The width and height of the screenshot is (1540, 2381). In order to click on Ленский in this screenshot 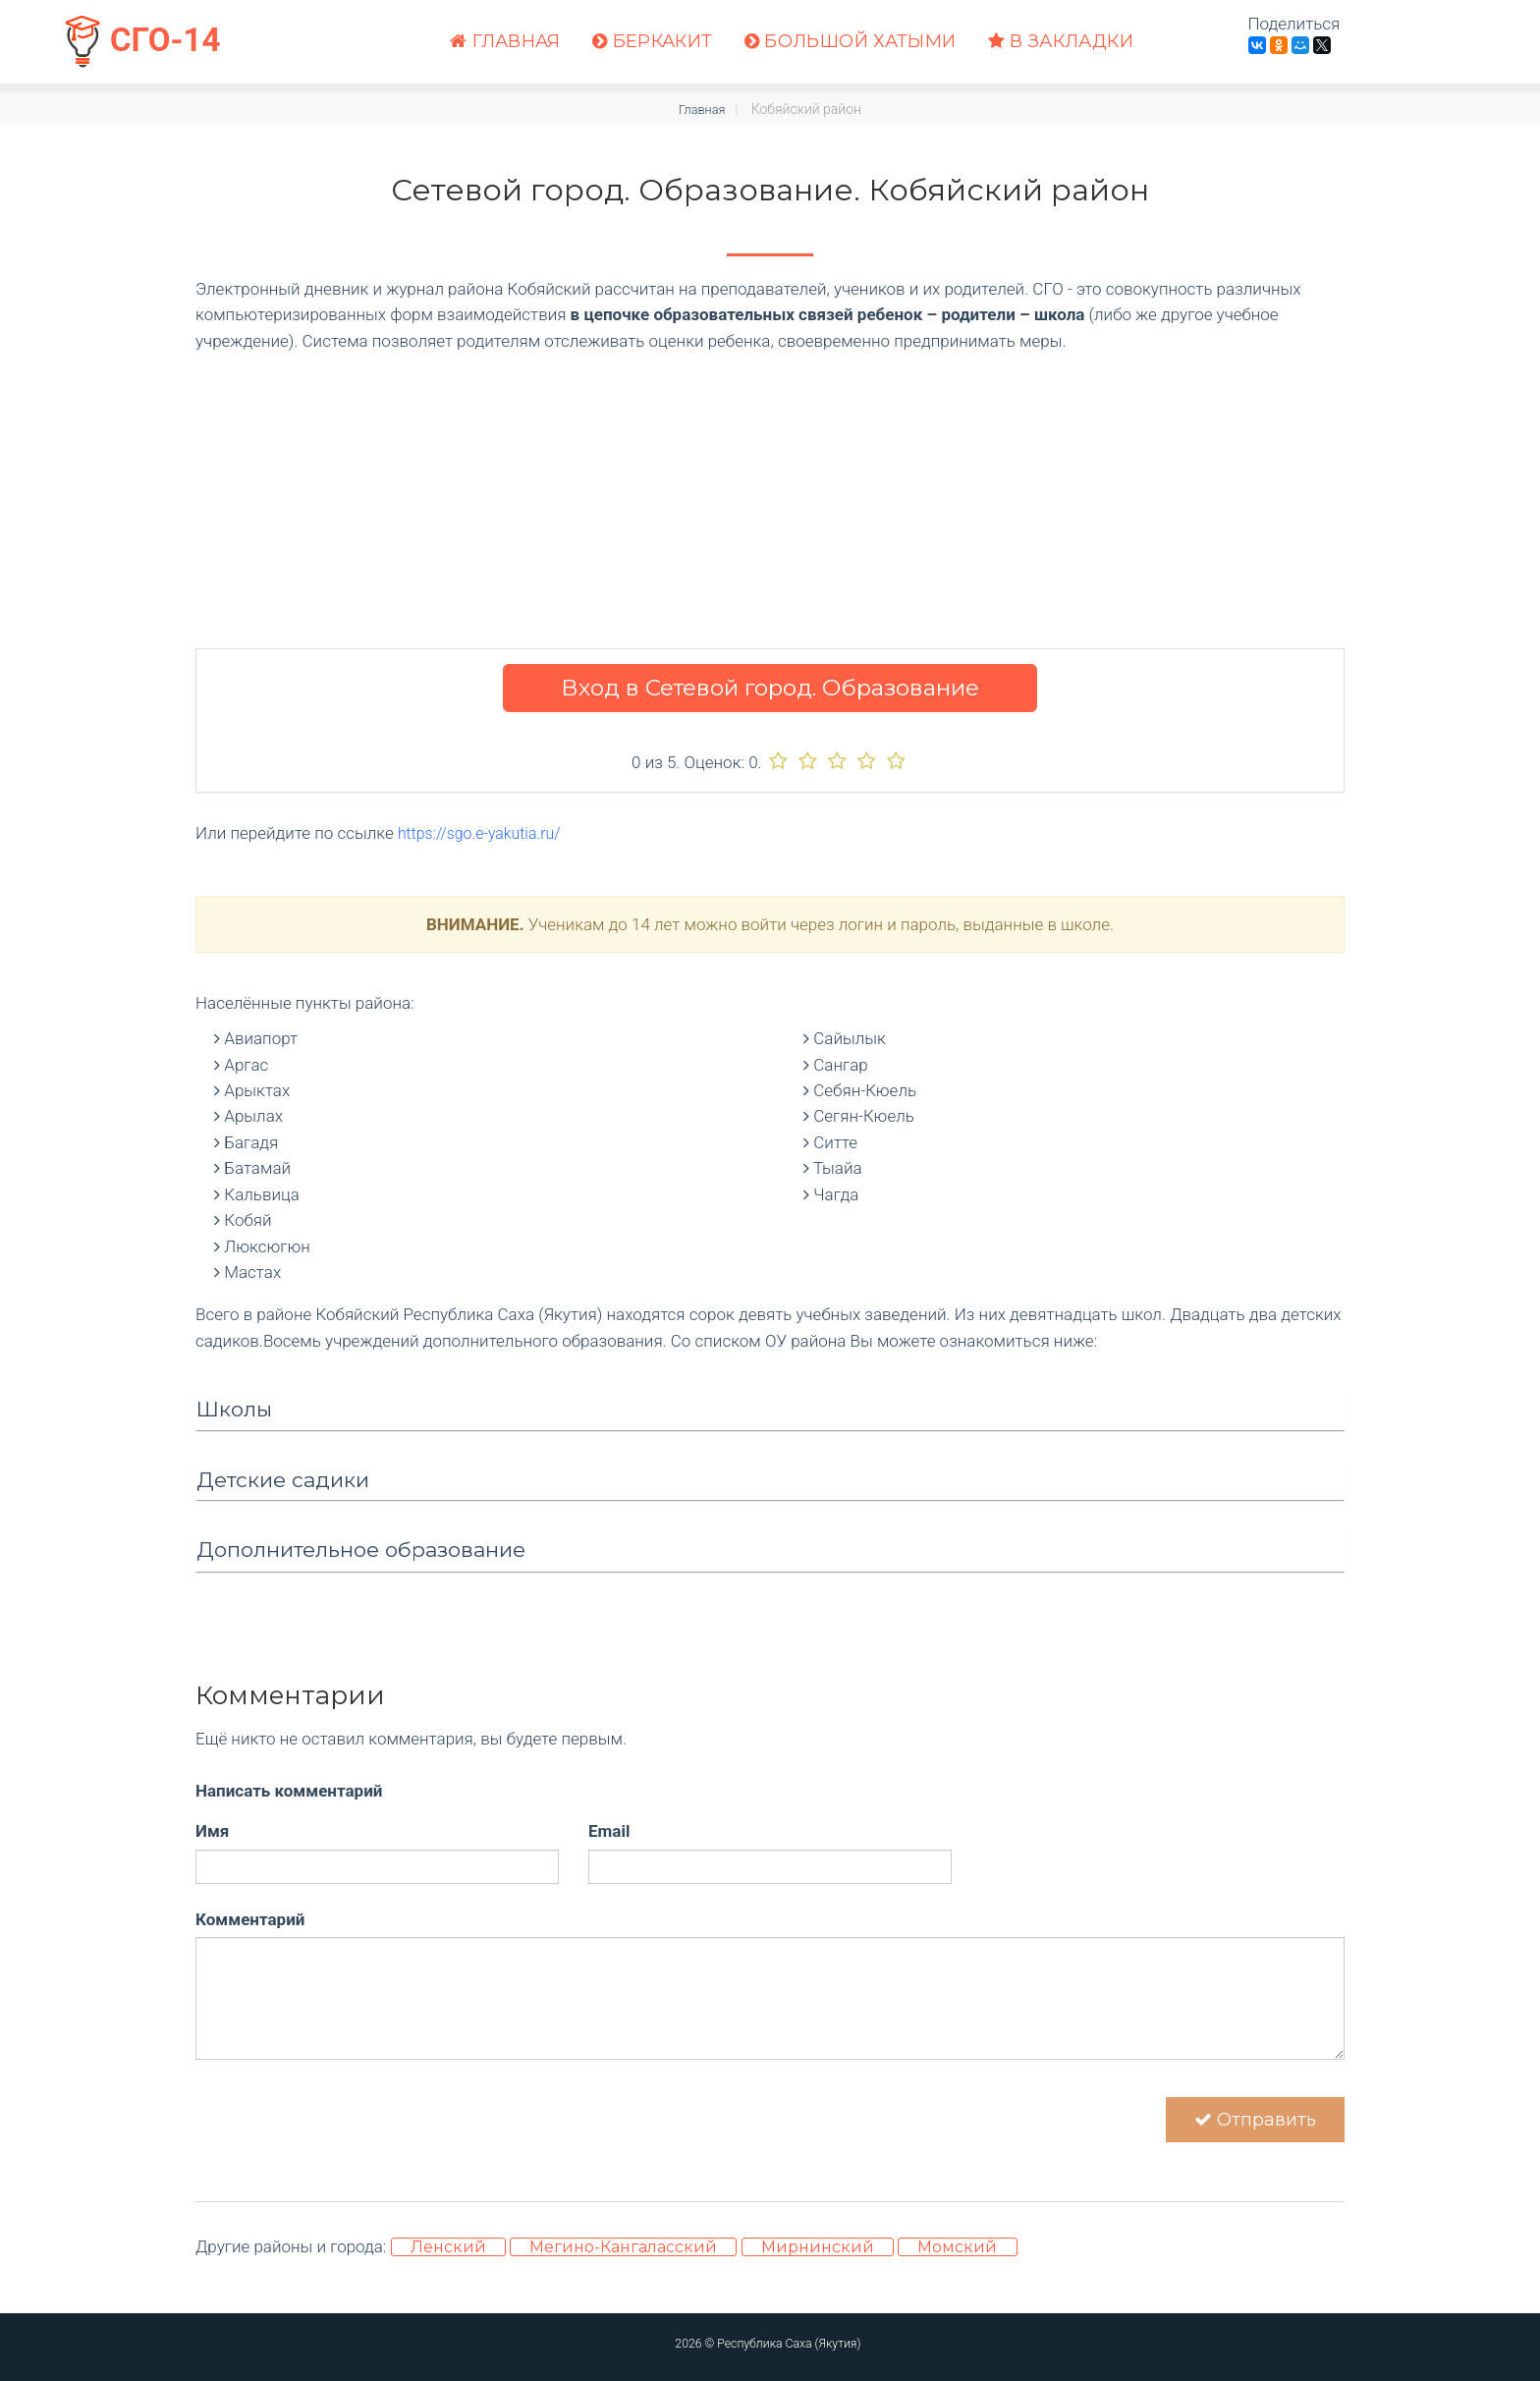, I will do `click(448, 2258)`.